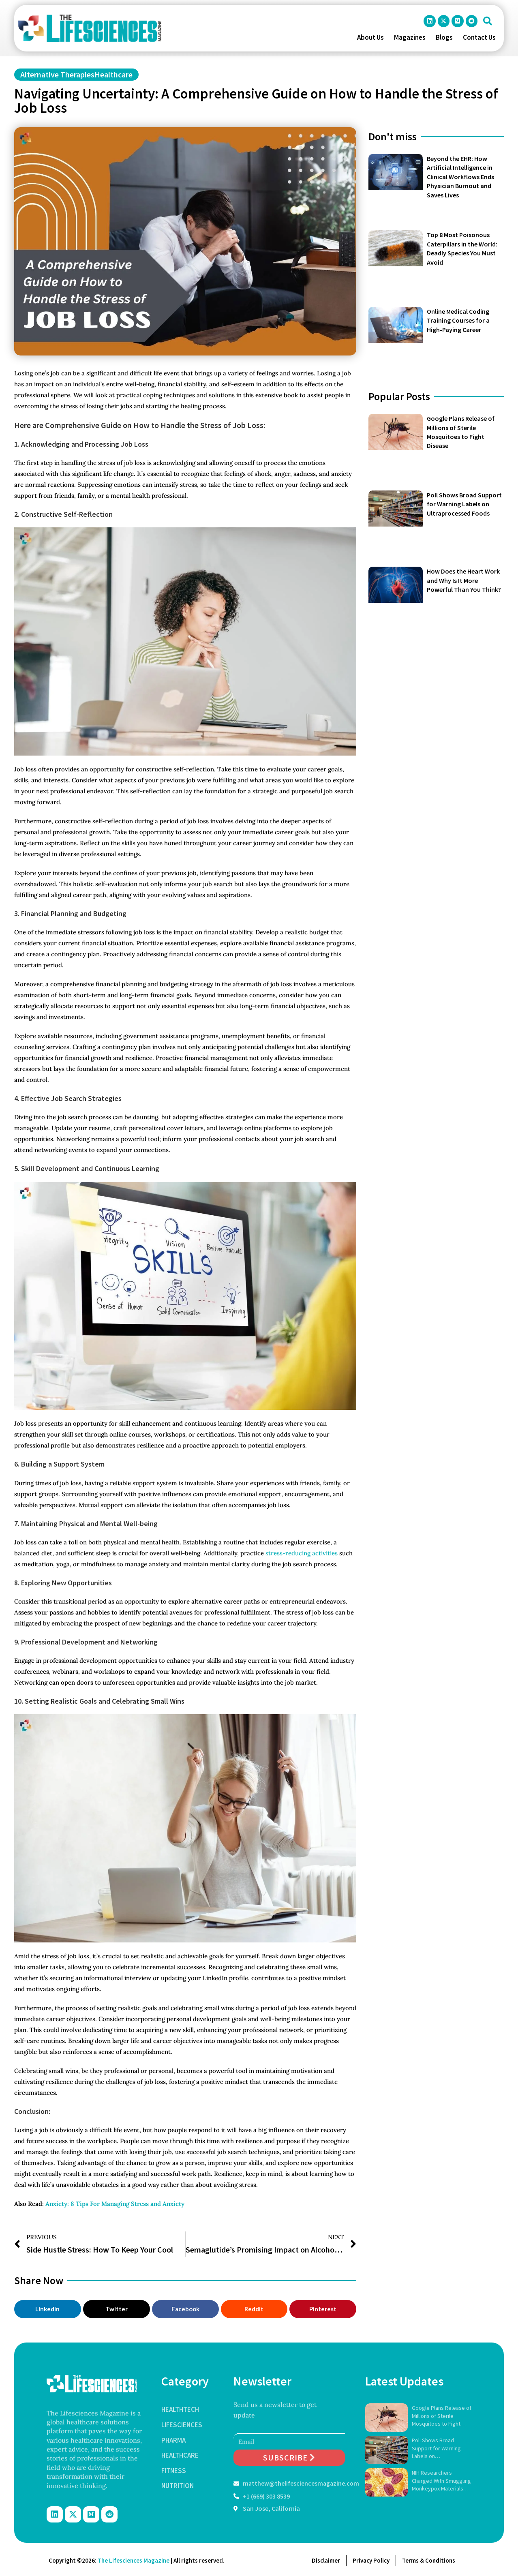 This screenshot has width=518, height=2576. Describe the element at coordinates (444, 37) in the screenshot. I see `Blogs` at that location.